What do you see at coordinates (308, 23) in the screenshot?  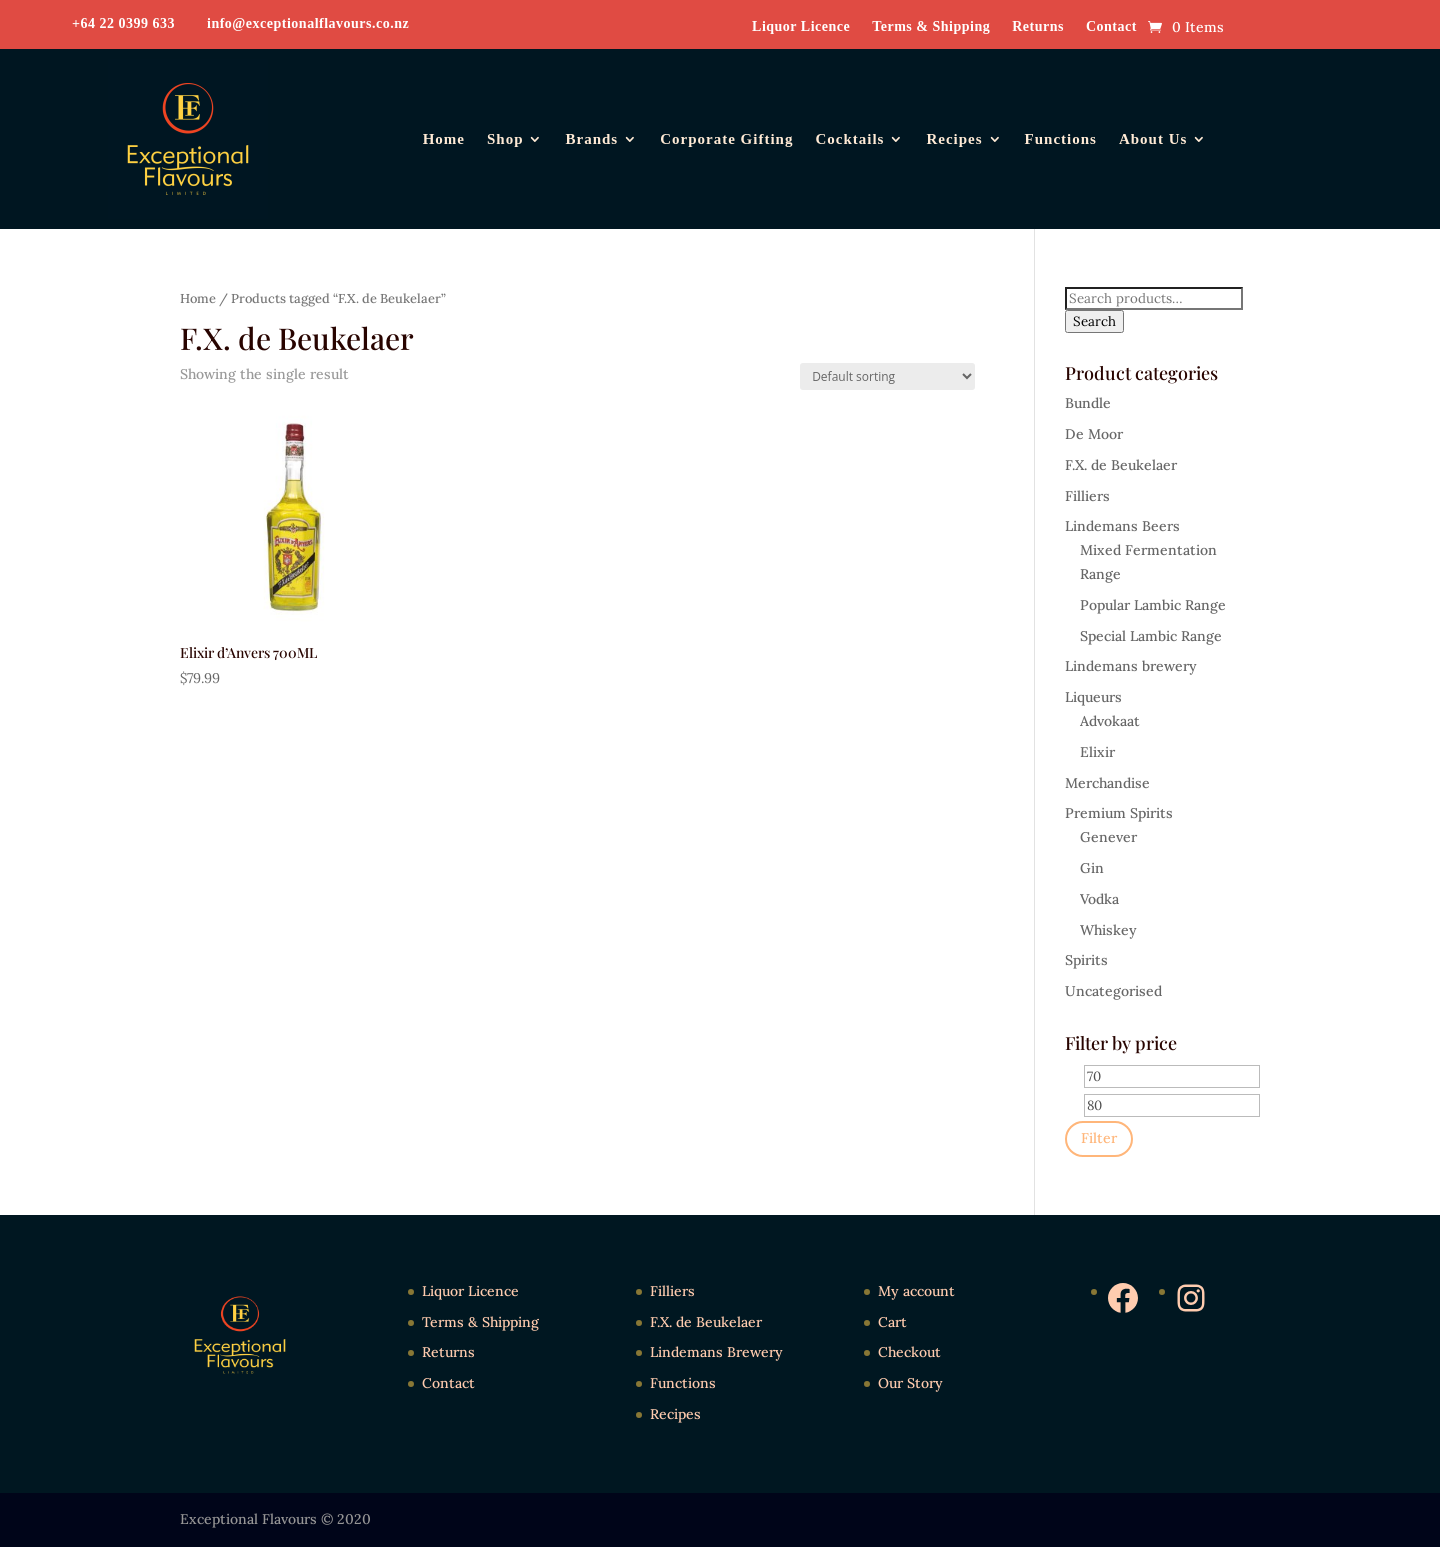 I see `info@exceptionalflavours.co.nz` at bounding box center [308, 23].